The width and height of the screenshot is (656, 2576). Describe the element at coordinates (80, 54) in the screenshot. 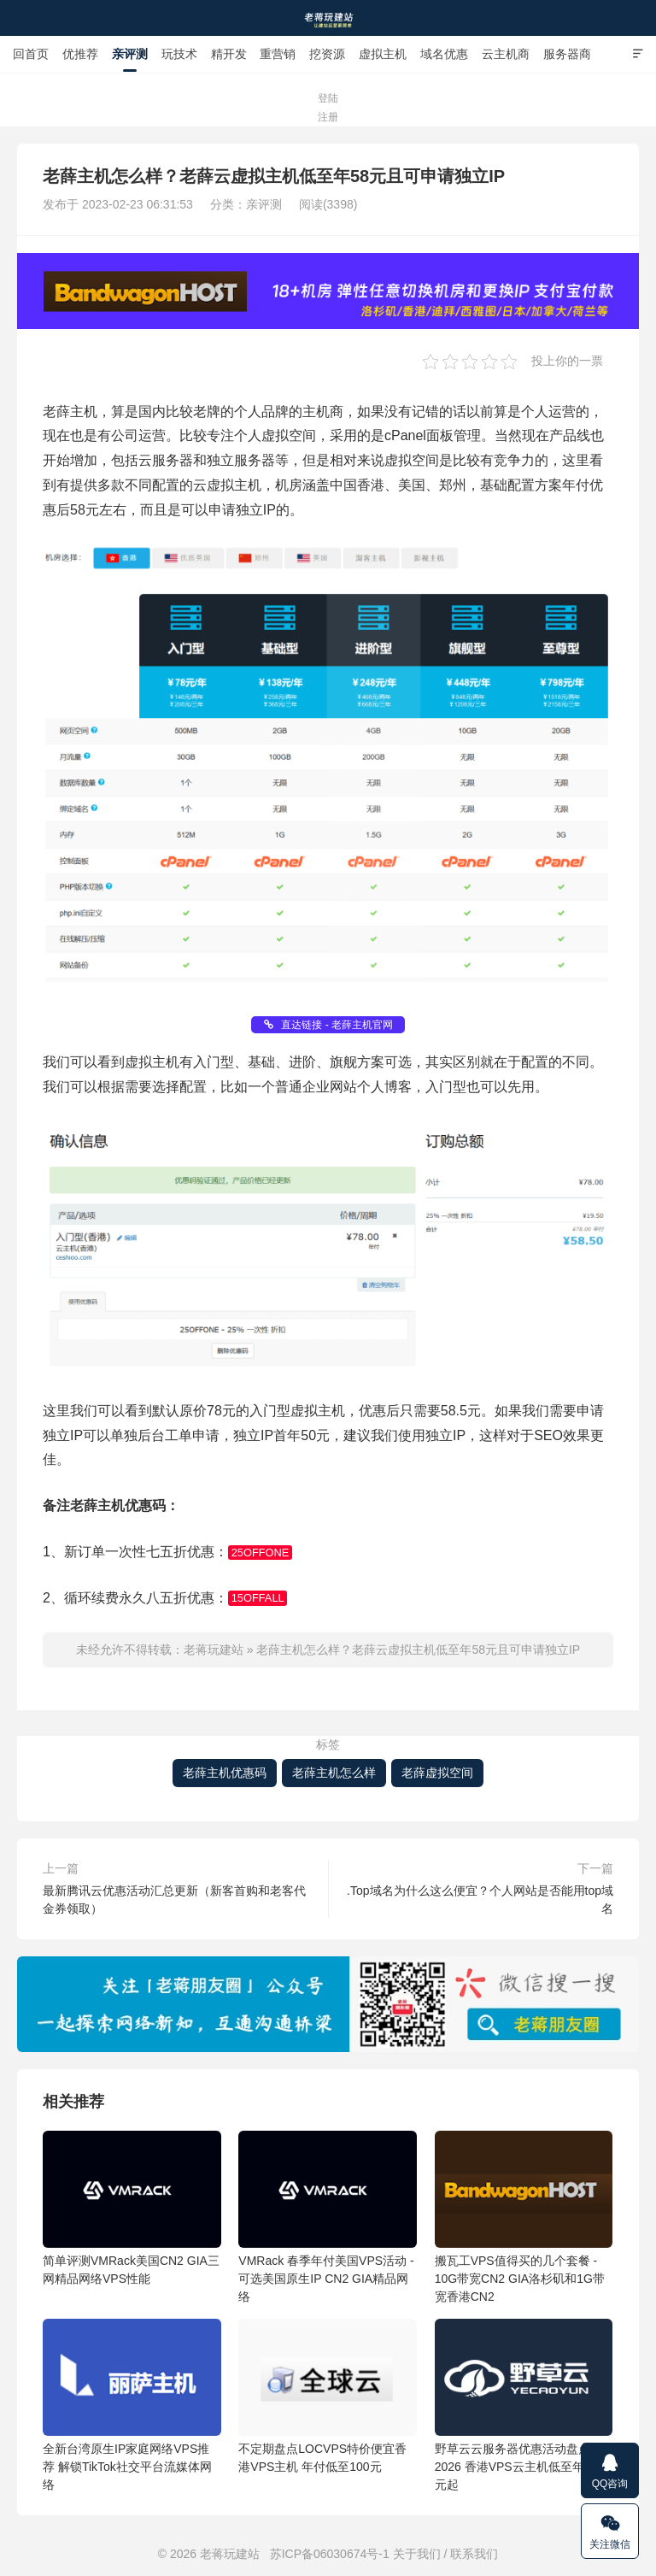

I see `优推荐` at that location.